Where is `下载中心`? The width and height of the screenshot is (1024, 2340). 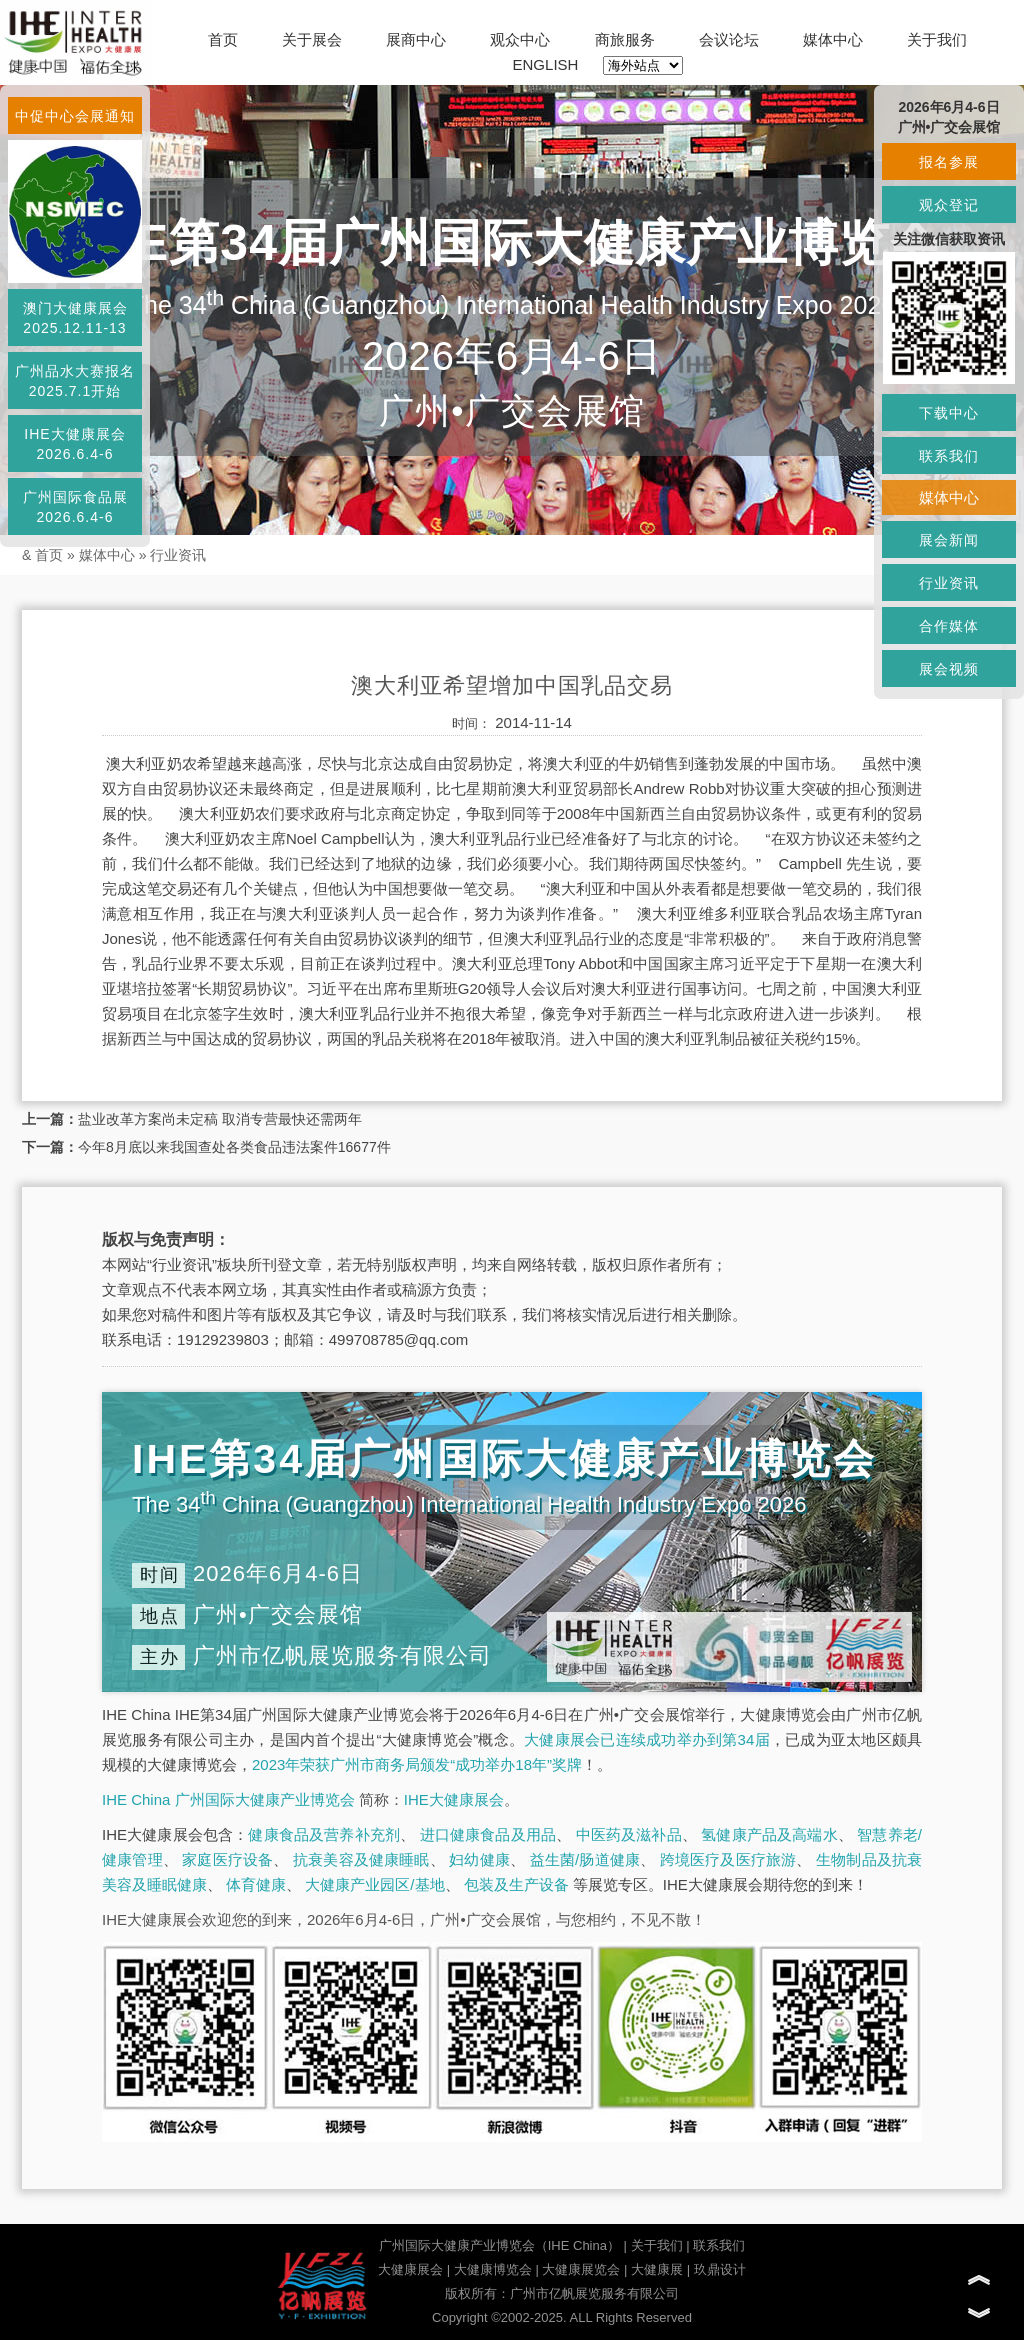 下载中心 is located at coordinates (949, 413).